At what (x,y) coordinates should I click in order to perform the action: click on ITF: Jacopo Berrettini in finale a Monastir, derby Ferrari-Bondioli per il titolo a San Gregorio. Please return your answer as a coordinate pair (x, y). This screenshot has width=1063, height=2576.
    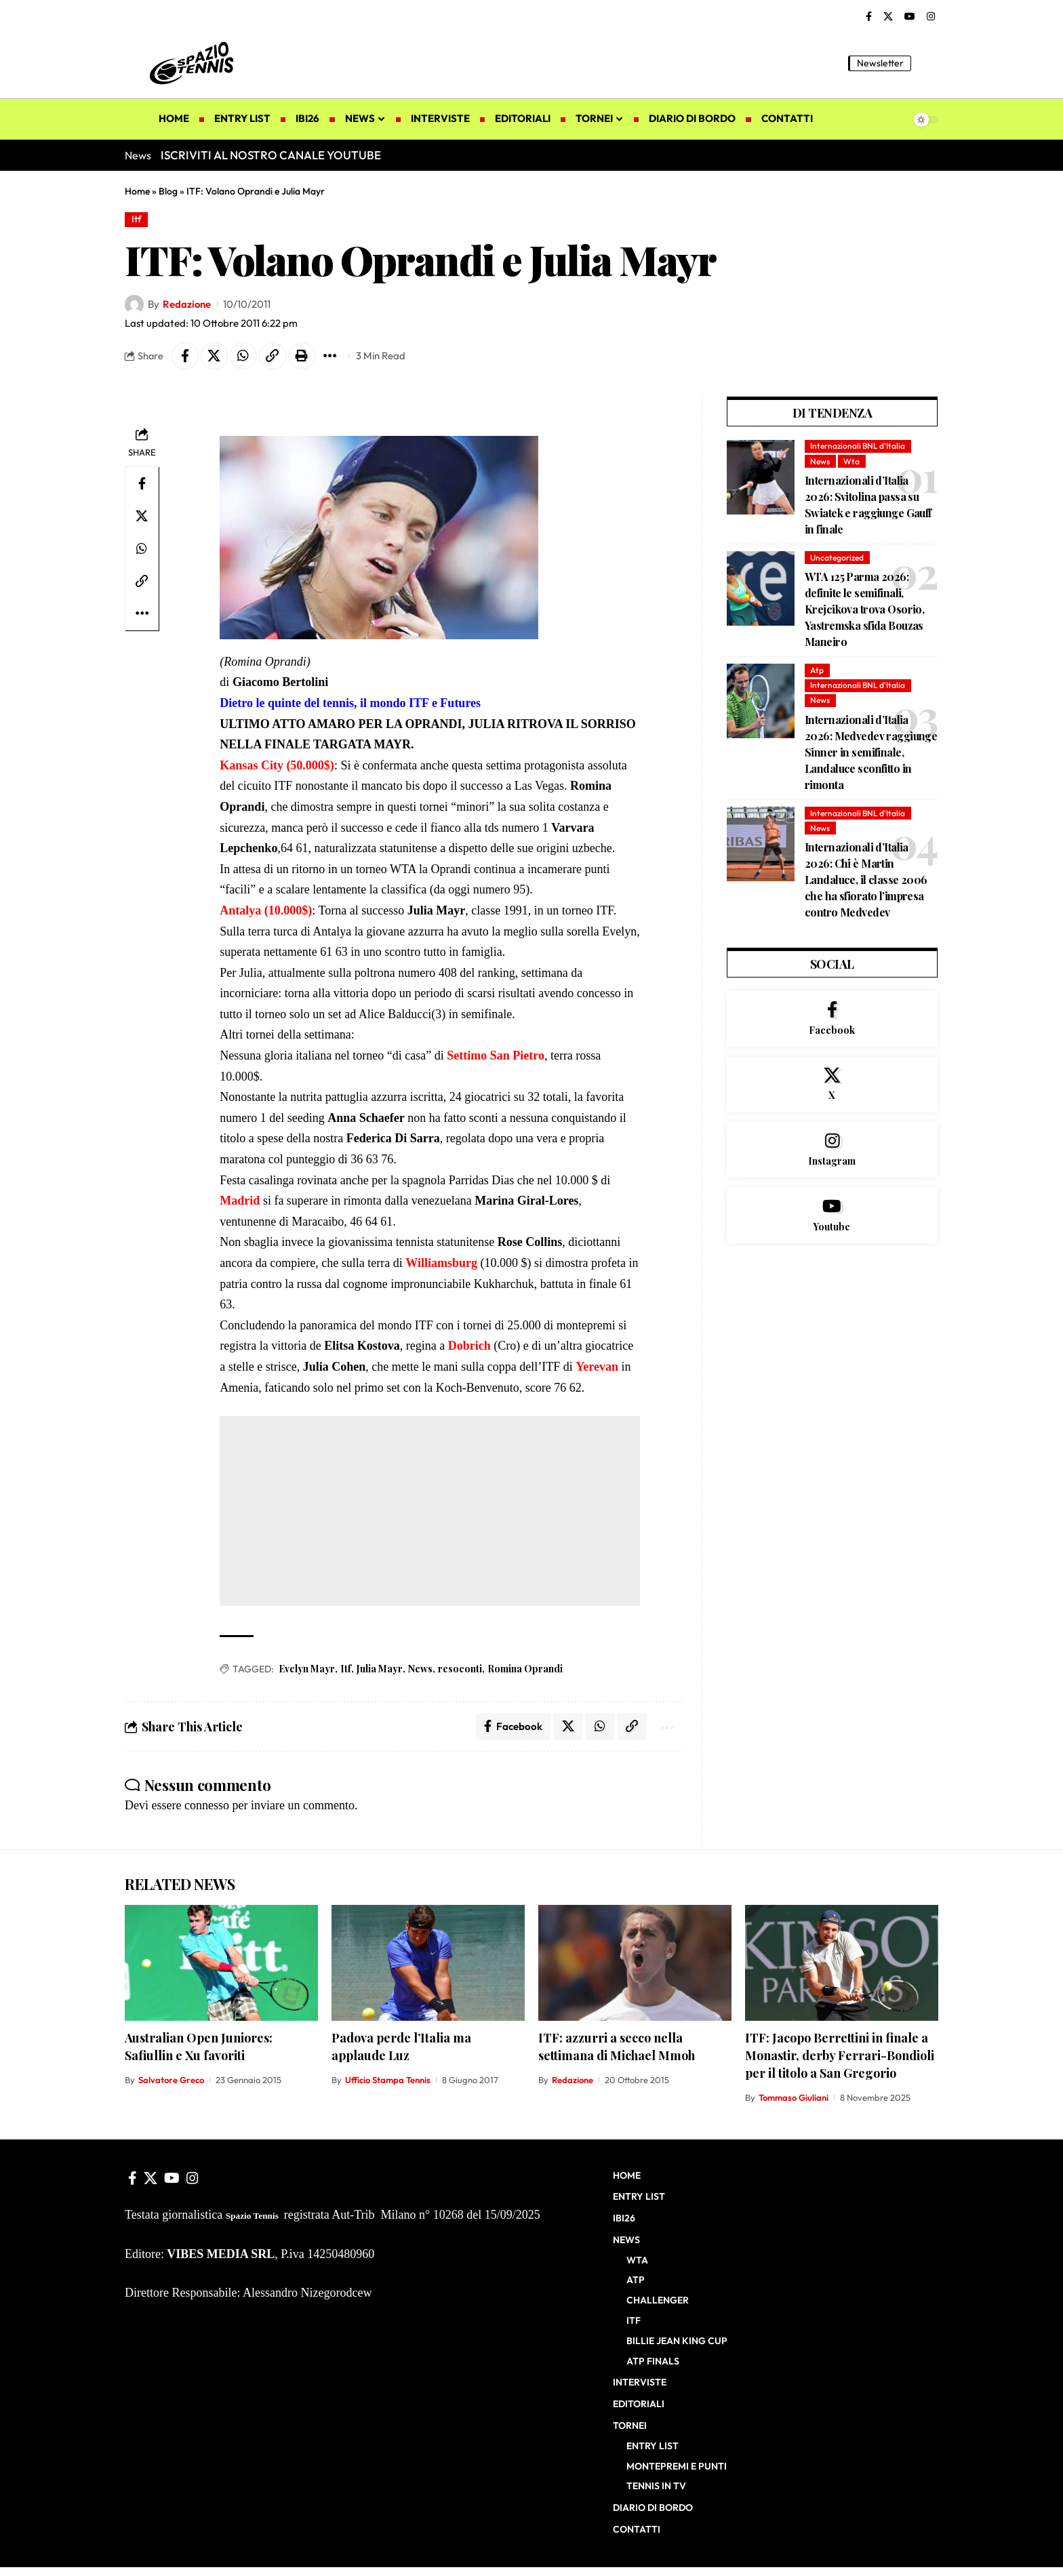
    Looking at the image, I should click on (839, 2055).